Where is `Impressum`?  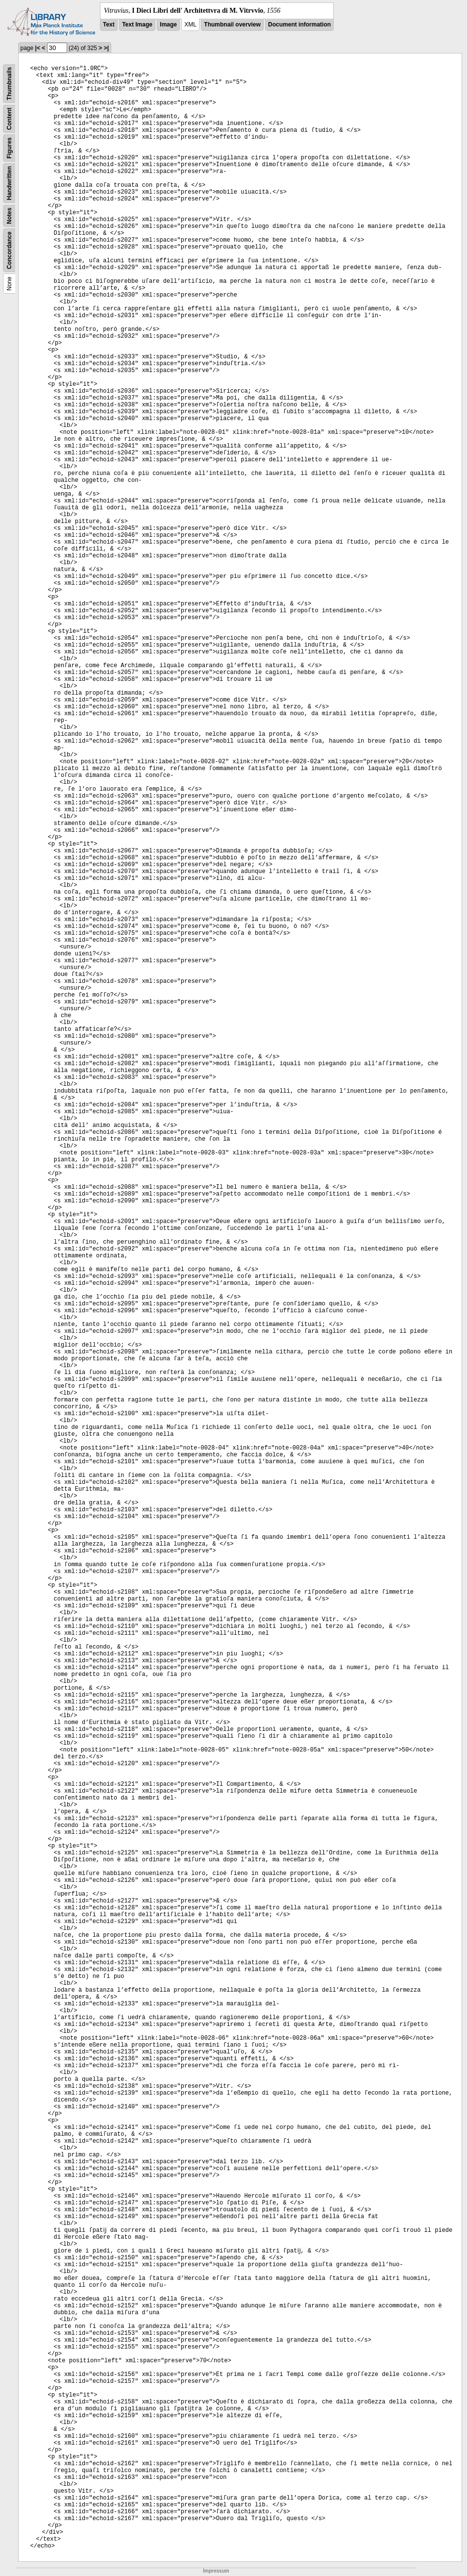
Impressum is located at coordinates (216, 2571).